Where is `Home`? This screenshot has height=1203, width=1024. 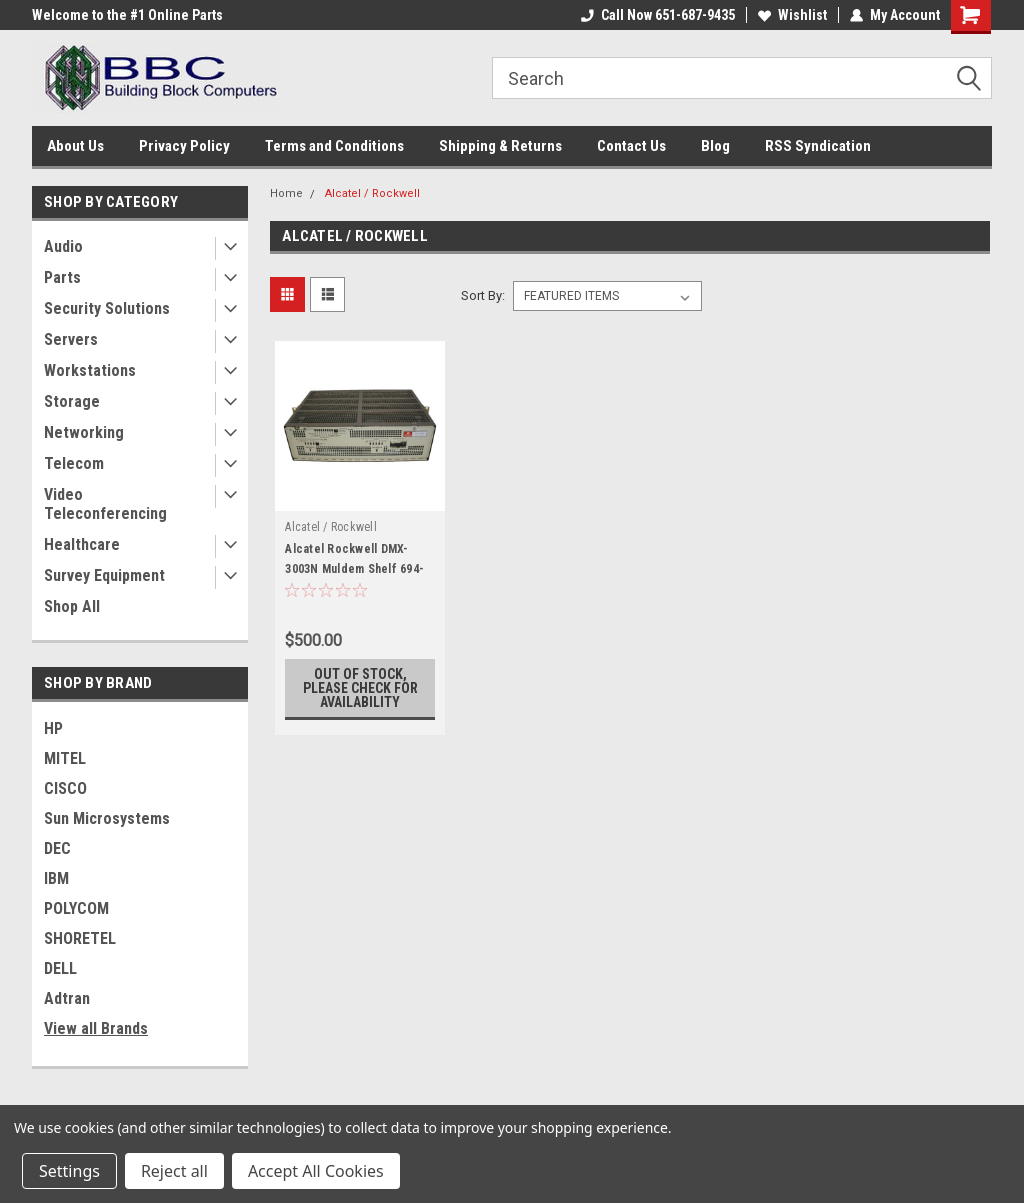
Home is located at coordinates (286, 193).